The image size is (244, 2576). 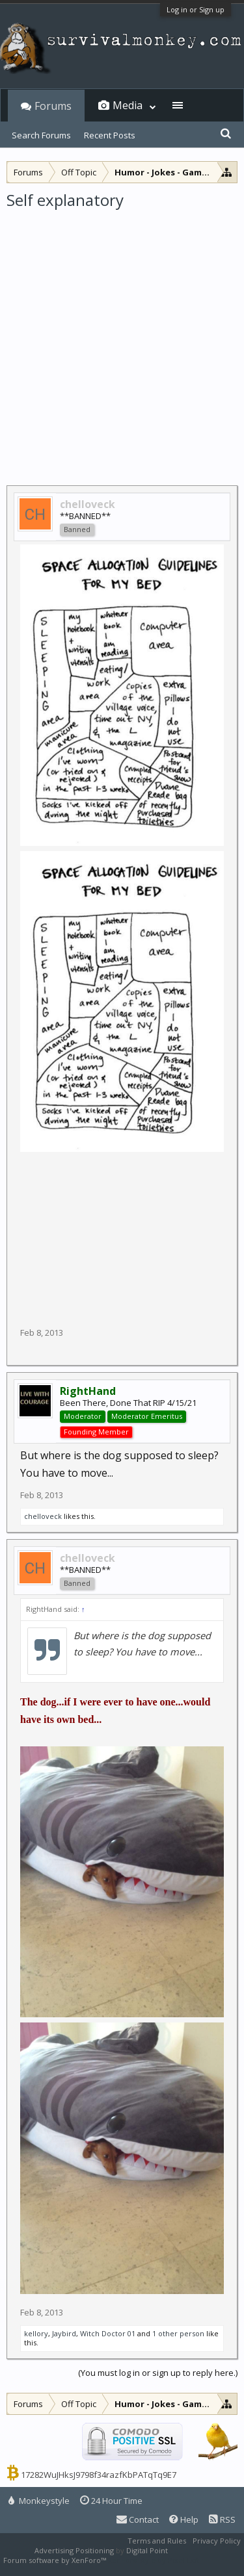 What do you see at coordinates (153, 2560) in the screenshot?
I see `XenForo style by Pixel Exit` at bounding box center [153, 2560].